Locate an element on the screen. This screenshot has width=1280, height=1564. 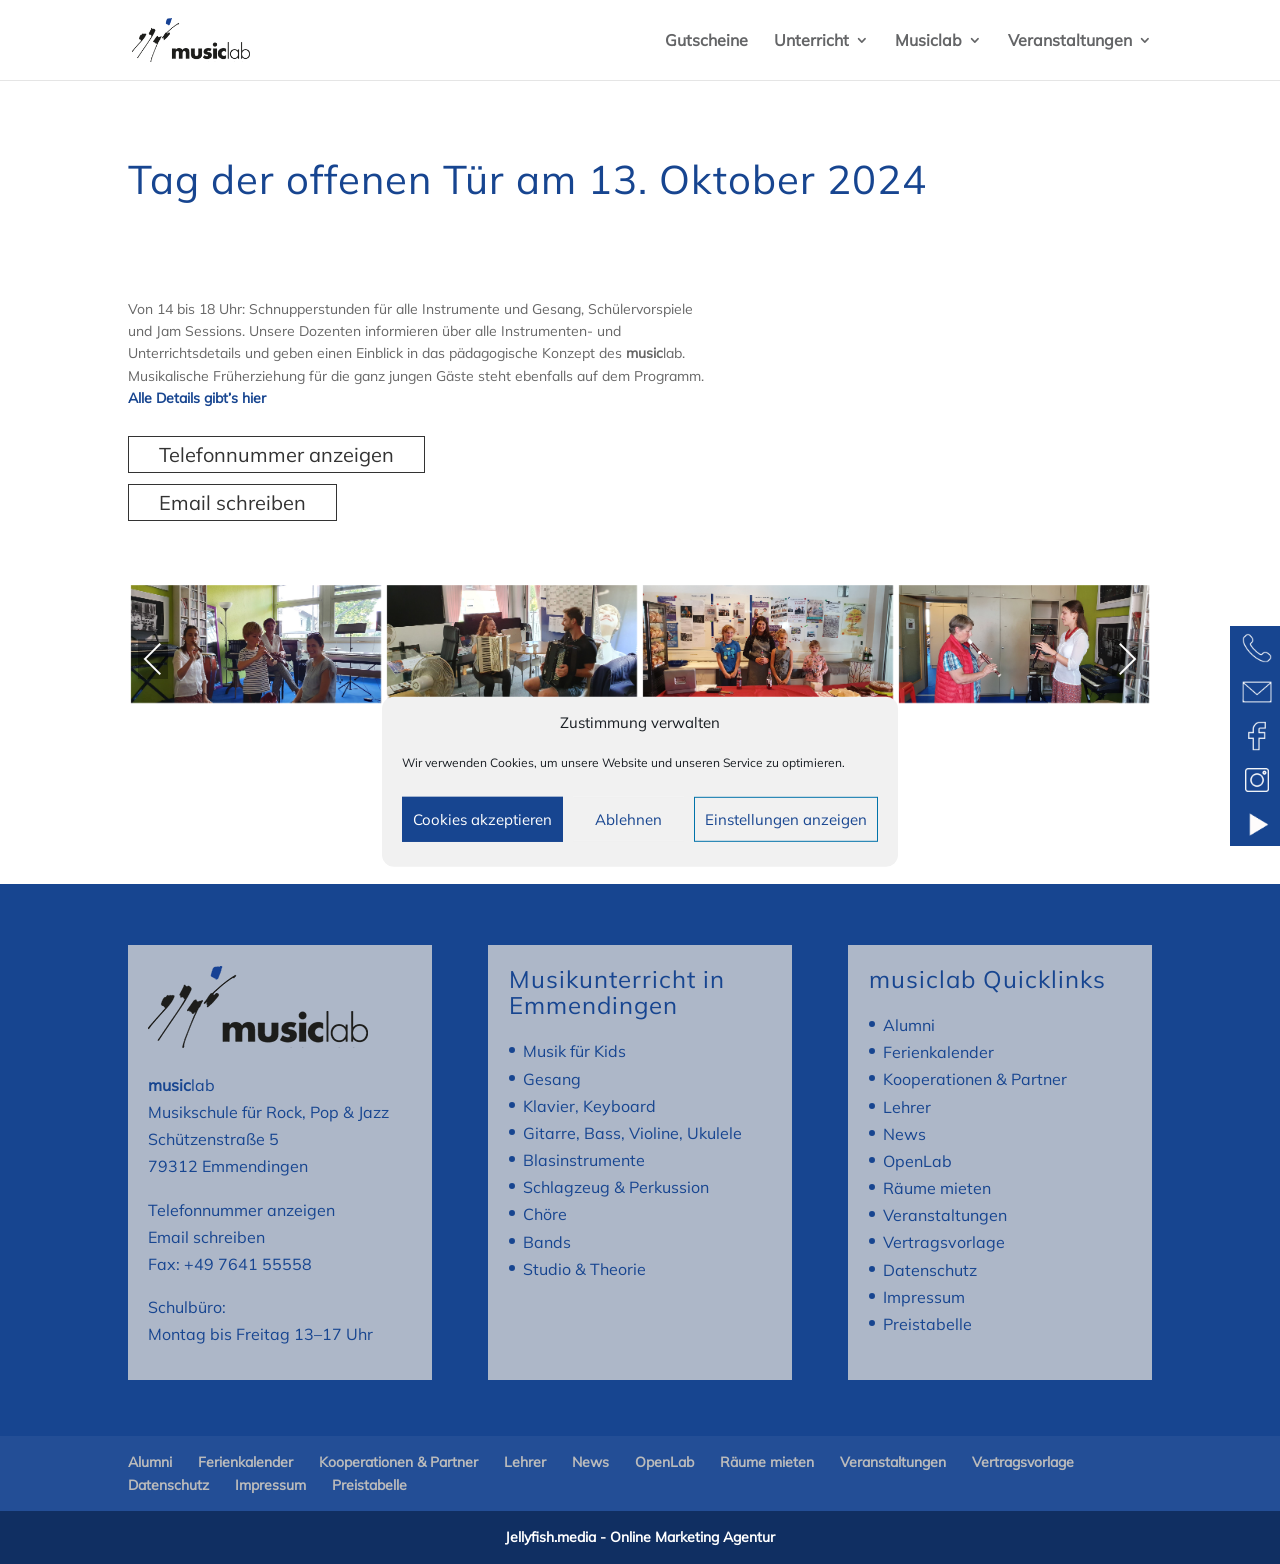
News is located at coordinates (904, 1134).